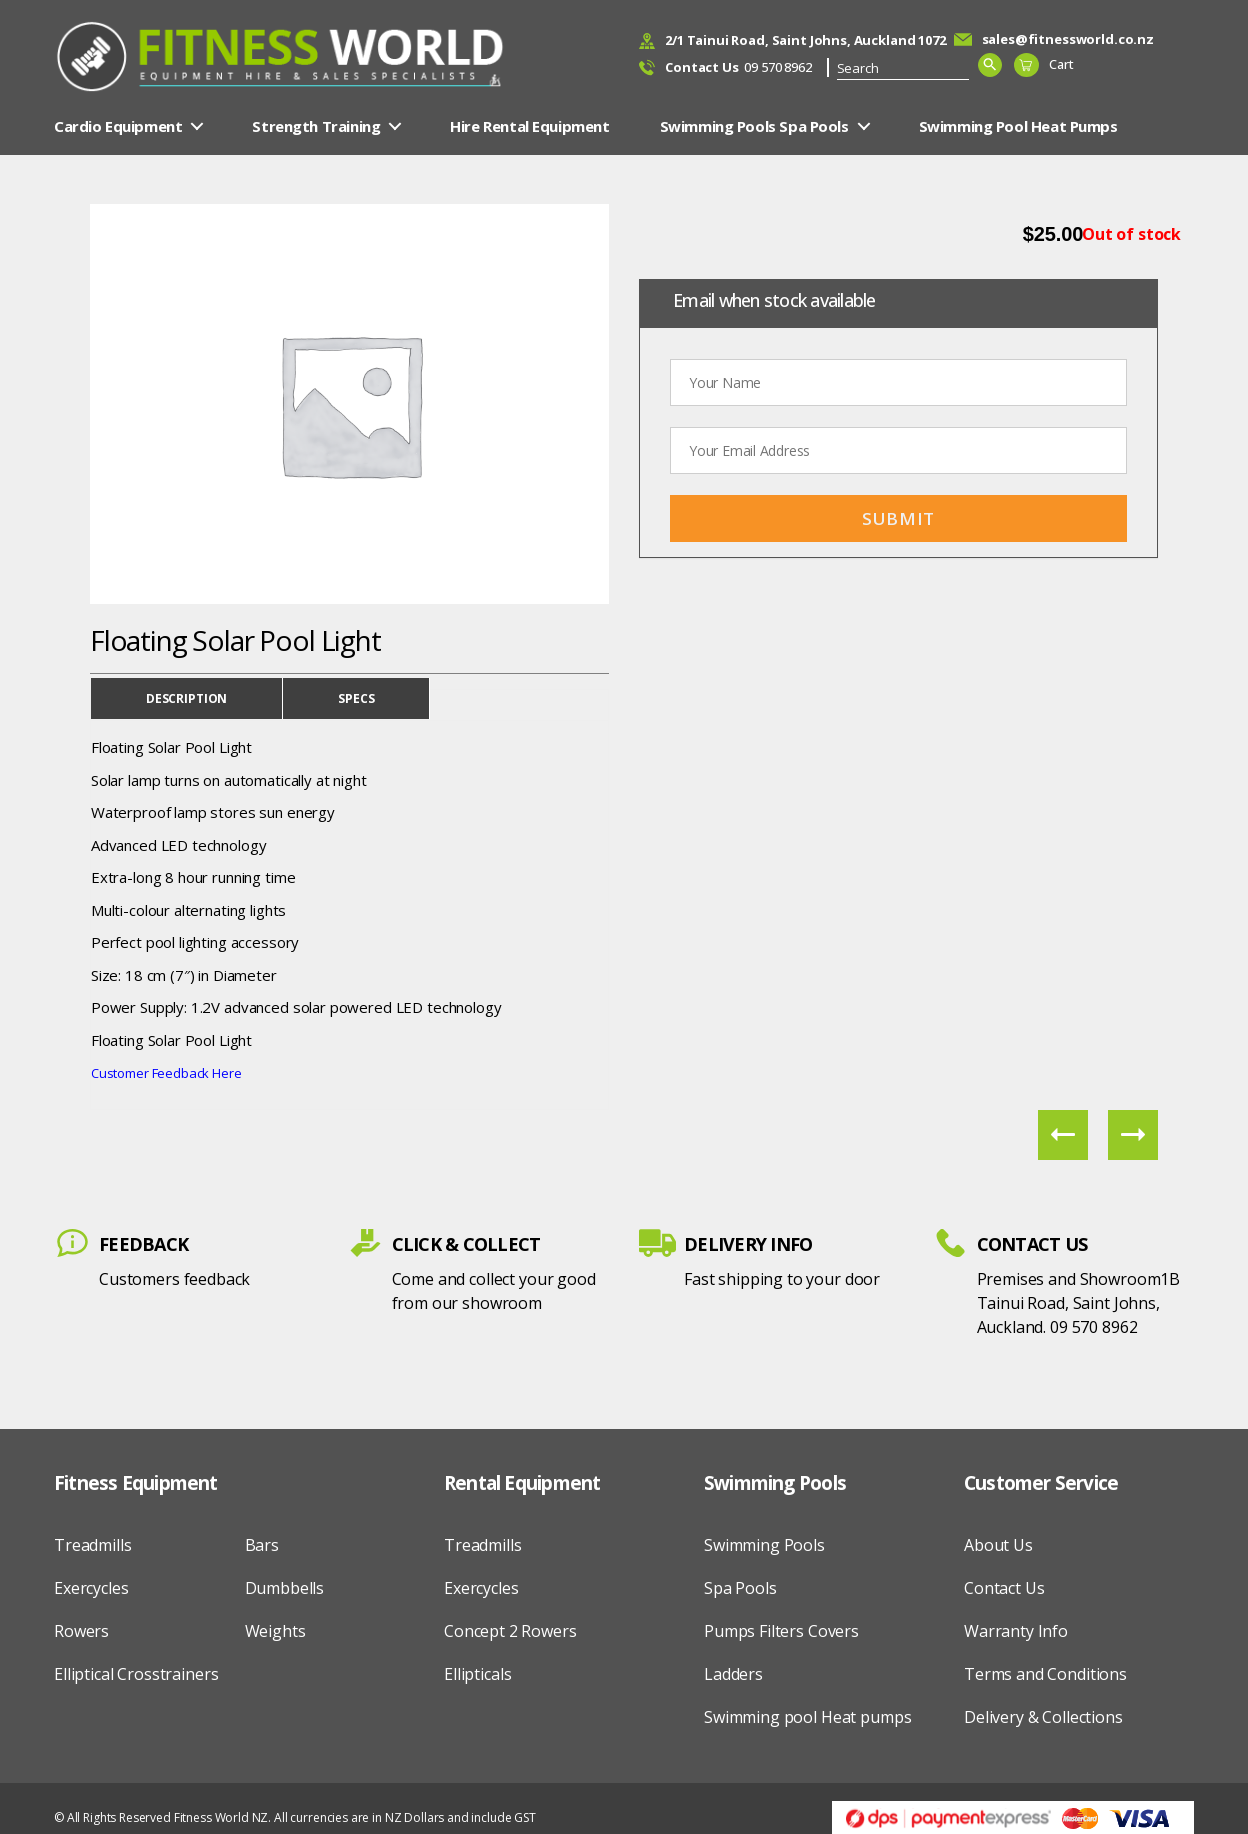 The image size is (1248, 1834). Describe the element at coordinates (1018, 126) in the screenshot. I see `Swimming Pool Heat Pumps` at that location.